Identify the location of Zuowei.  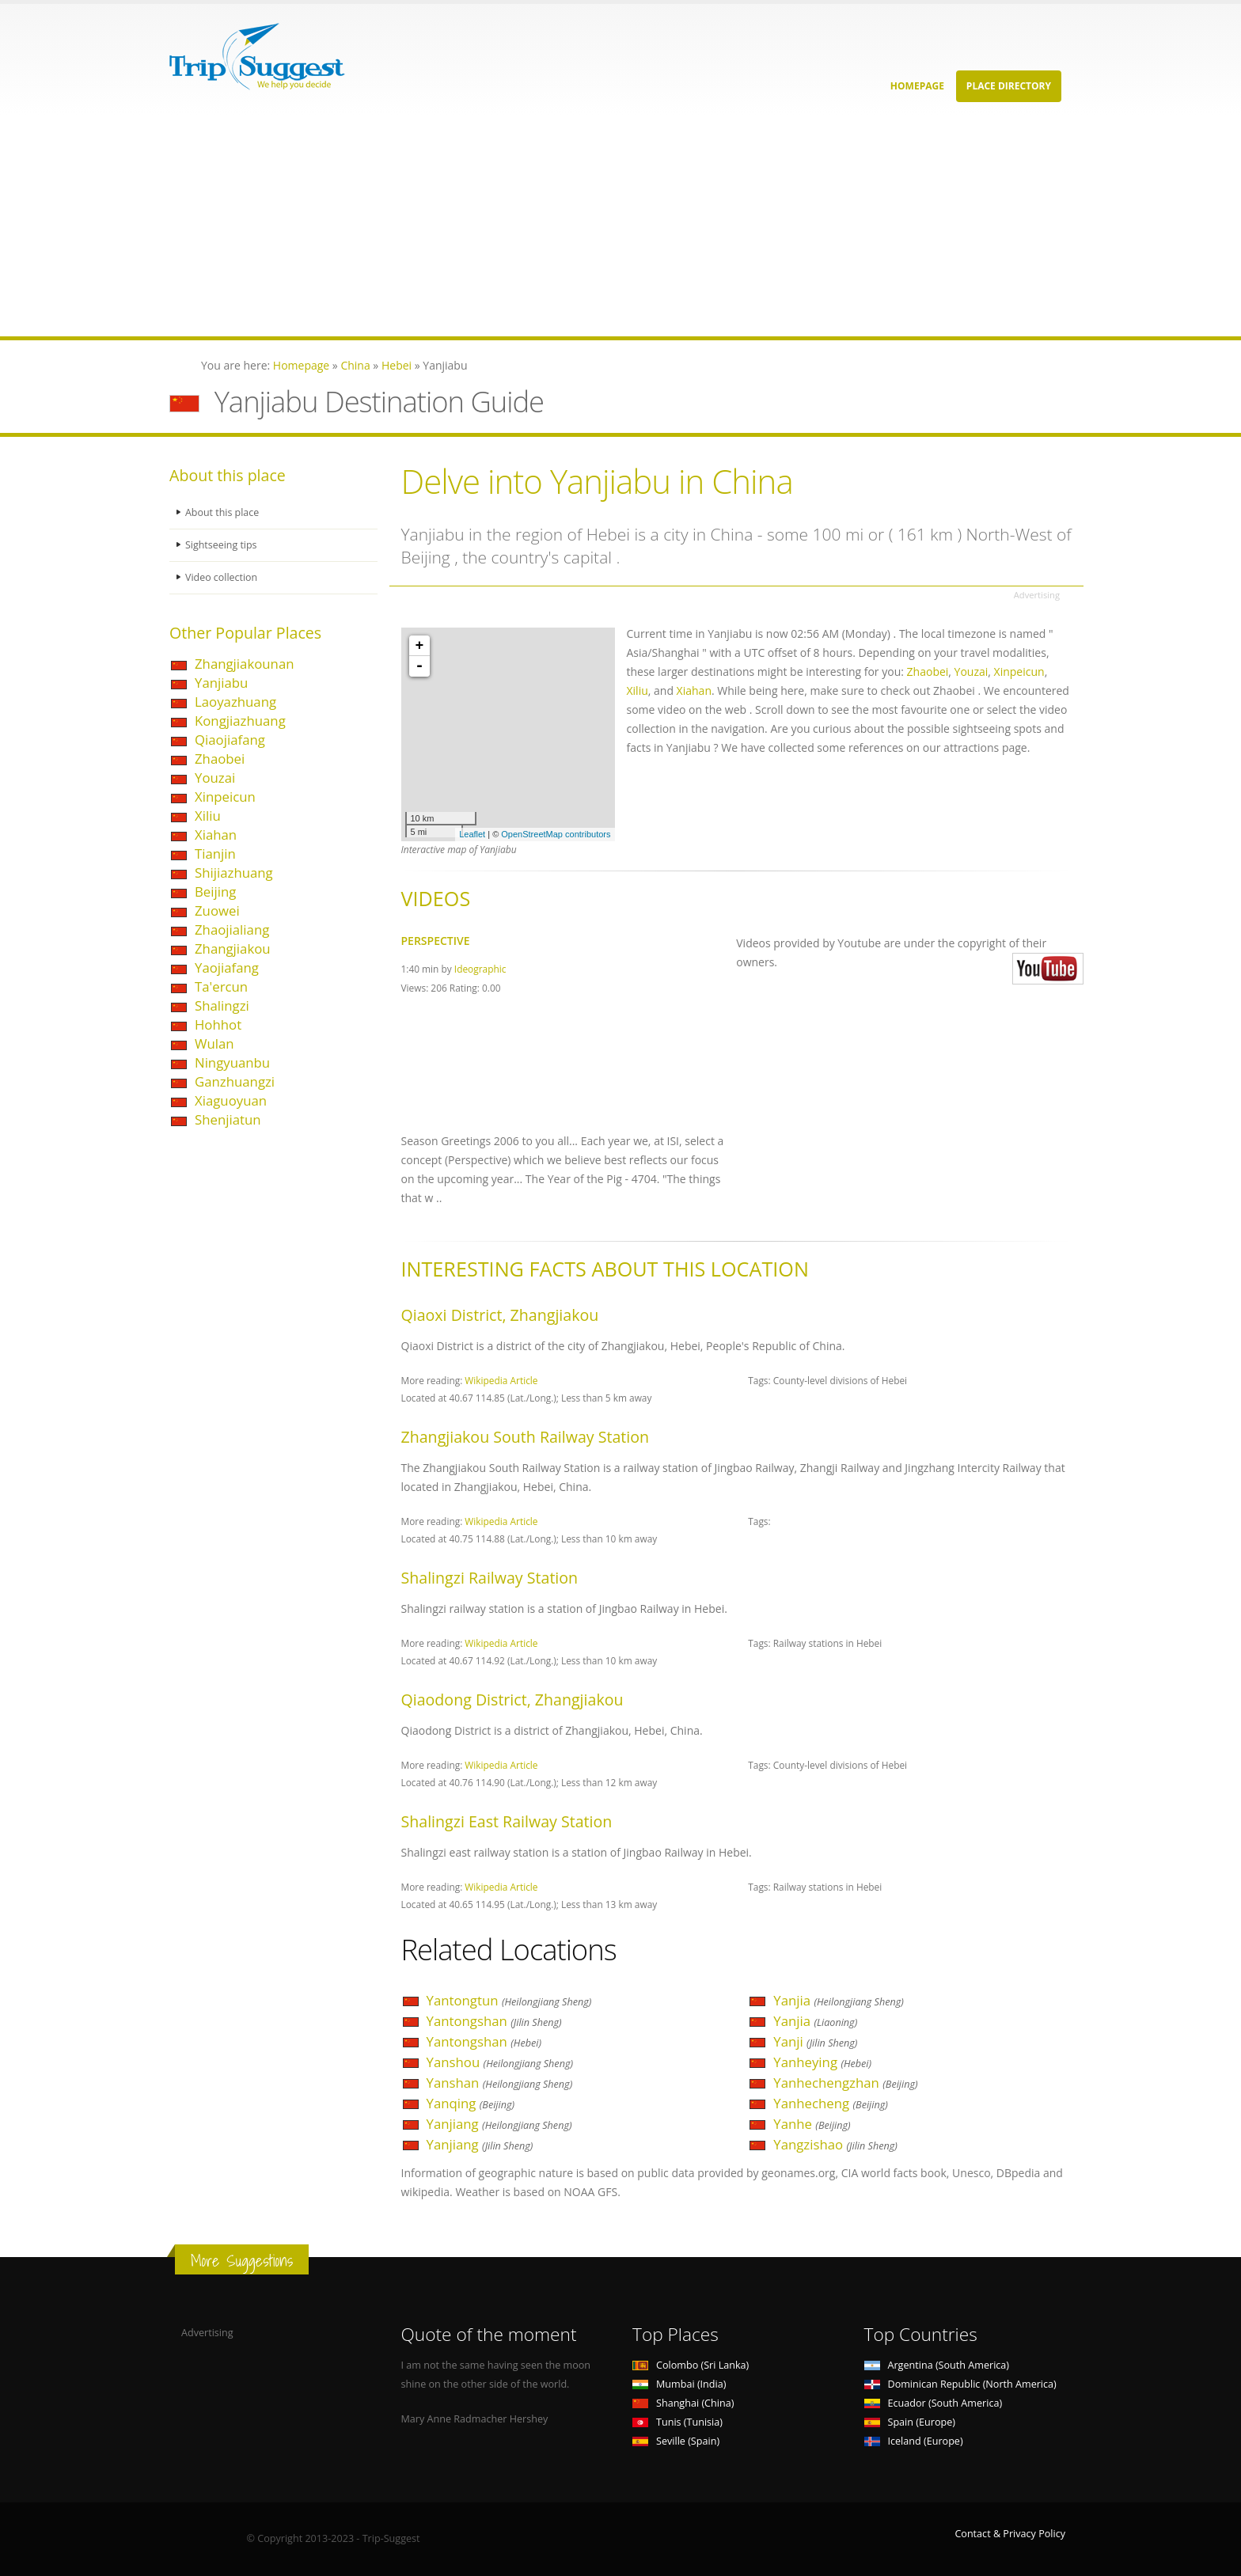
(217, 910).